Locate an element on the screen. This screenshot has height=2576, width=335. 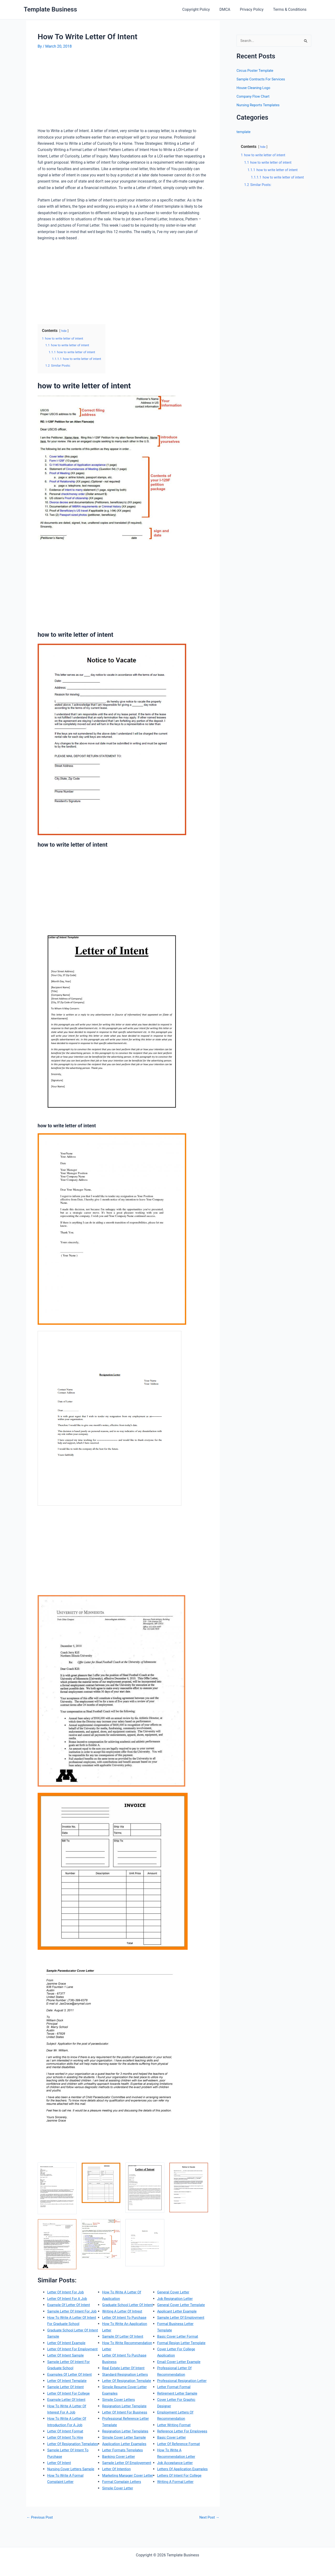
Writing A Formal Letter is located at coordinates (176, 2500).